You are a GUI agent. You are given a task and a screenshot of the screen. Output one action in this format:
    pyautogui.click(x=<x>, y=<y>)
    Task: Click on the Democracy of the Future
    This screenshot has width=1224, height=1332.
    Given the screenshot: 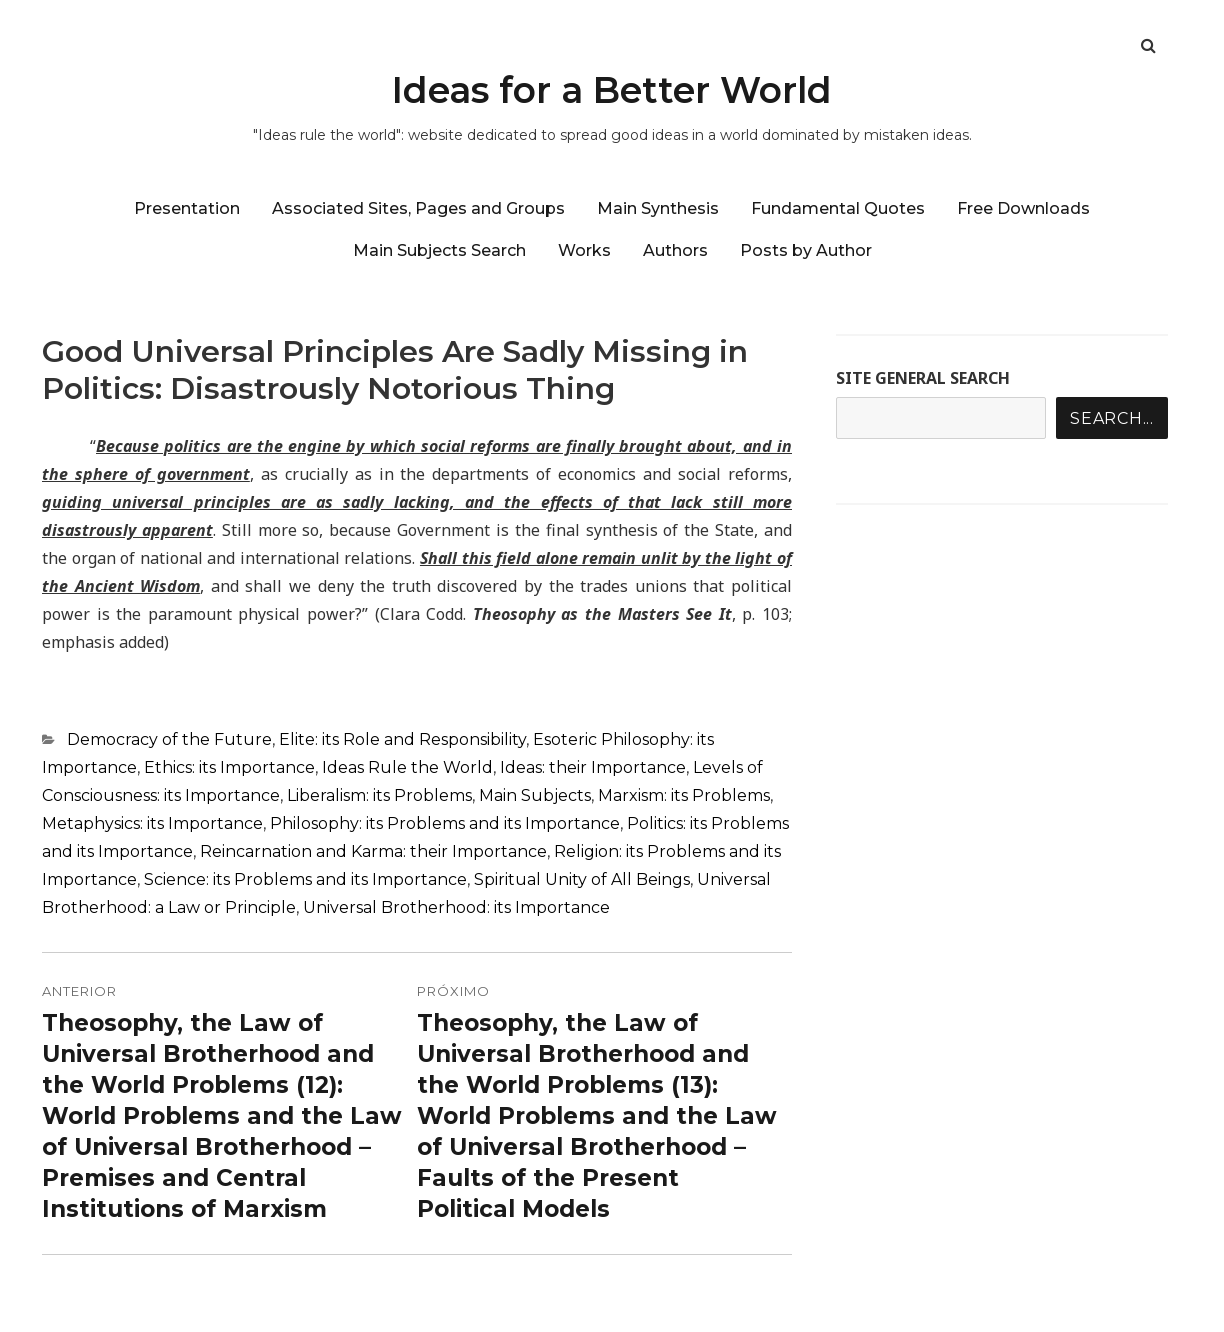 What is the action you would take?
    pyautogui.click(x=169, y=739)
    